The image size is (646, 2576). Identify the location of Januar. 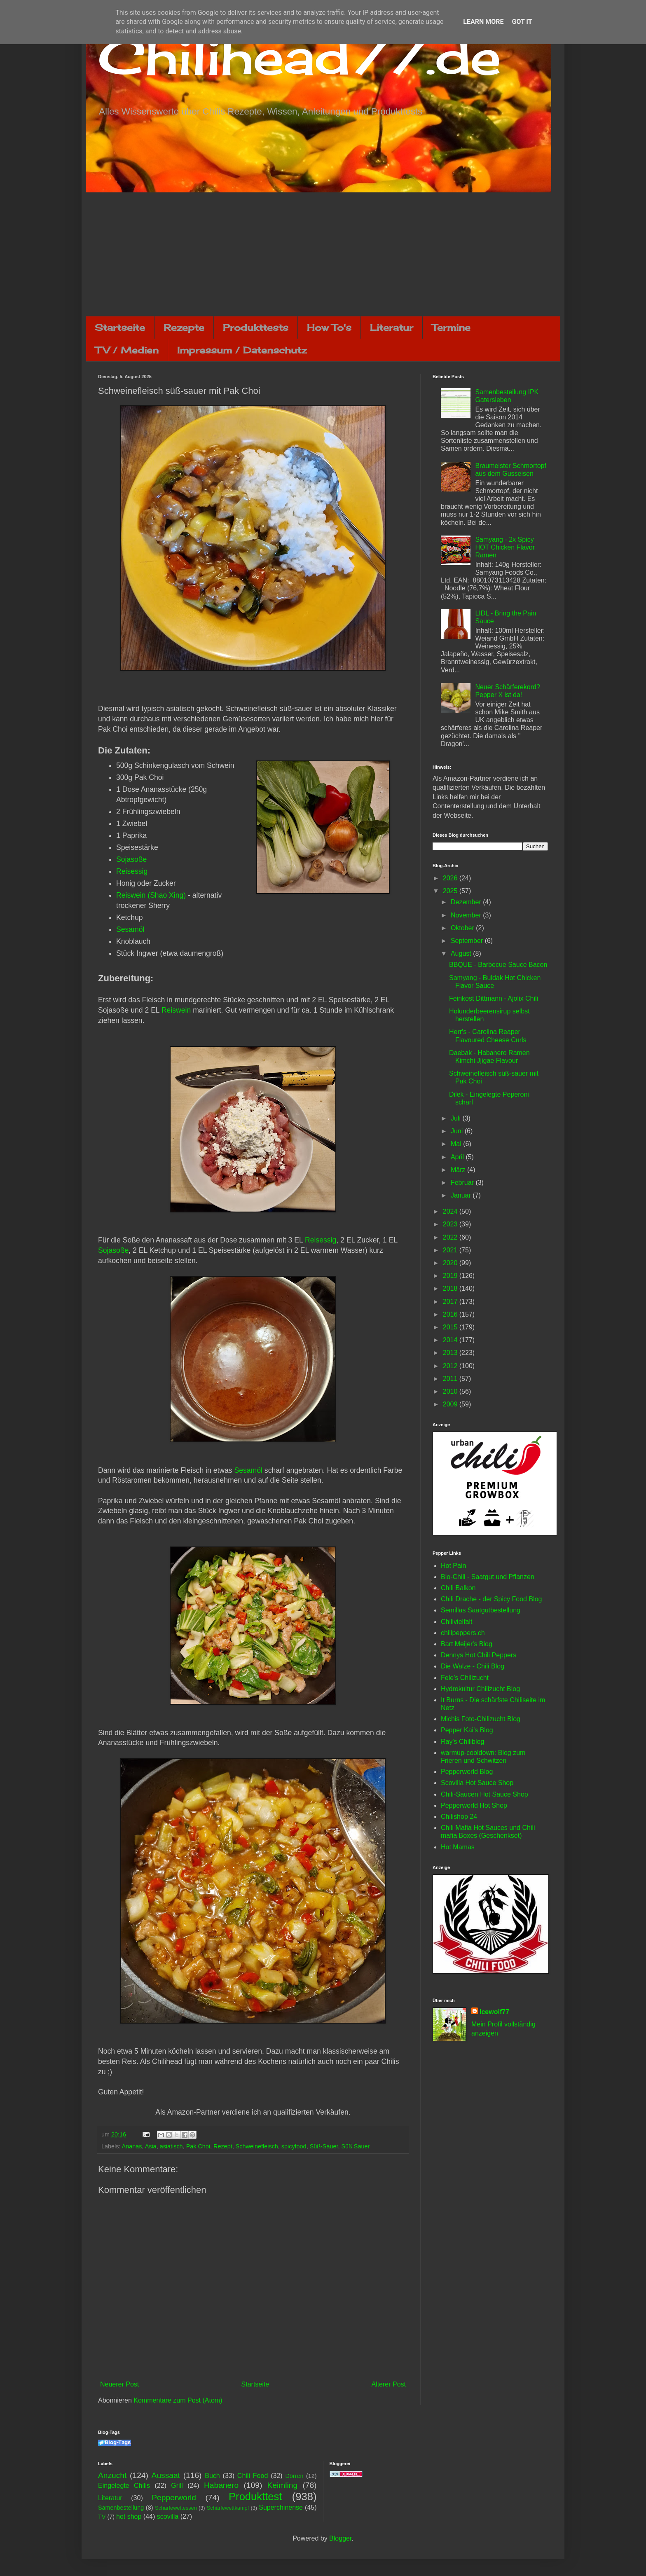
(462, 1195).